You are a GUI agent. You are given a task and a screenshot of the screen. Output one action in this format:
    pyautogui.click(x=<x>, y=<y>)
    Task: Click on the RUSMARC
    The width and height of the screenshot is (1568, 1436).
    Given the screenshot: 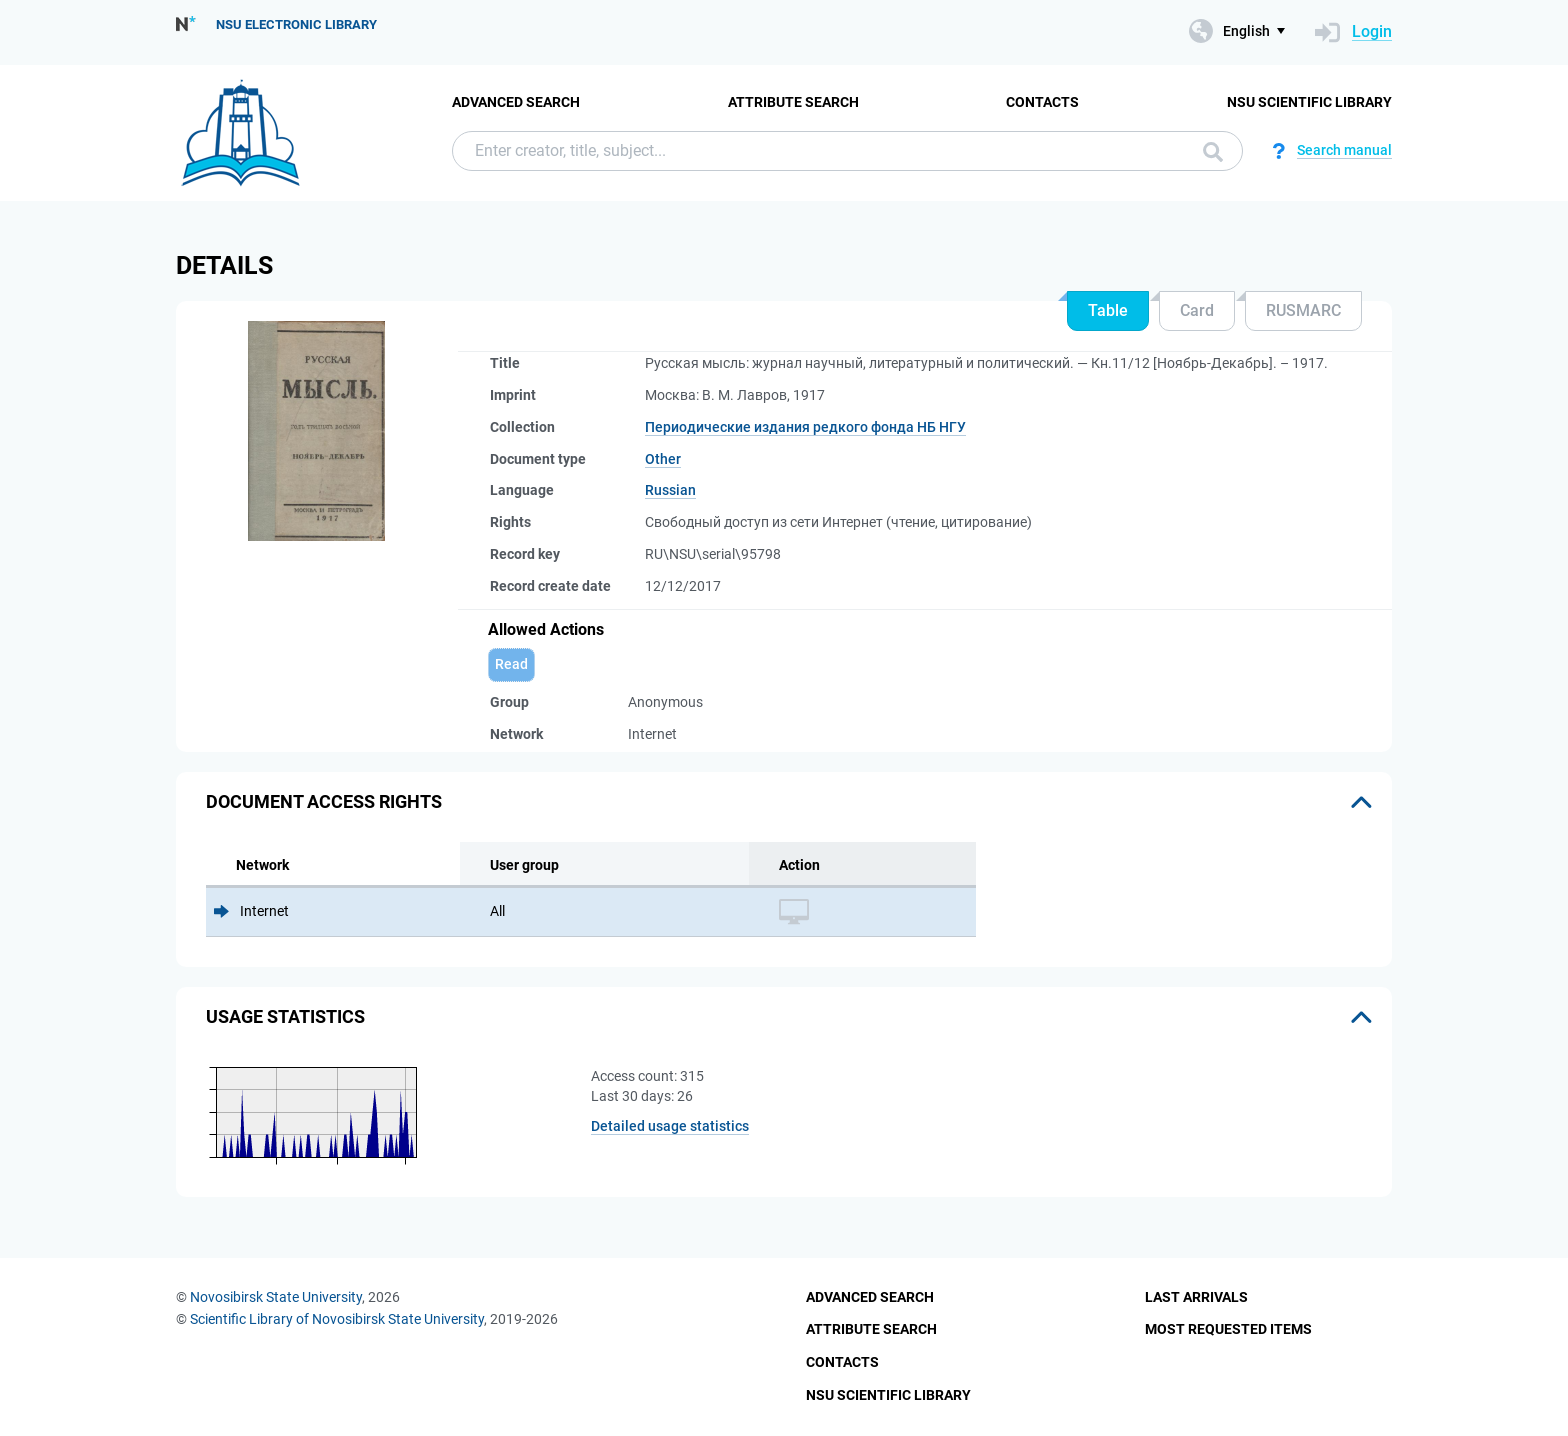 What is the action you would take?
    pyautogui.click(x=1303, y=310)
    